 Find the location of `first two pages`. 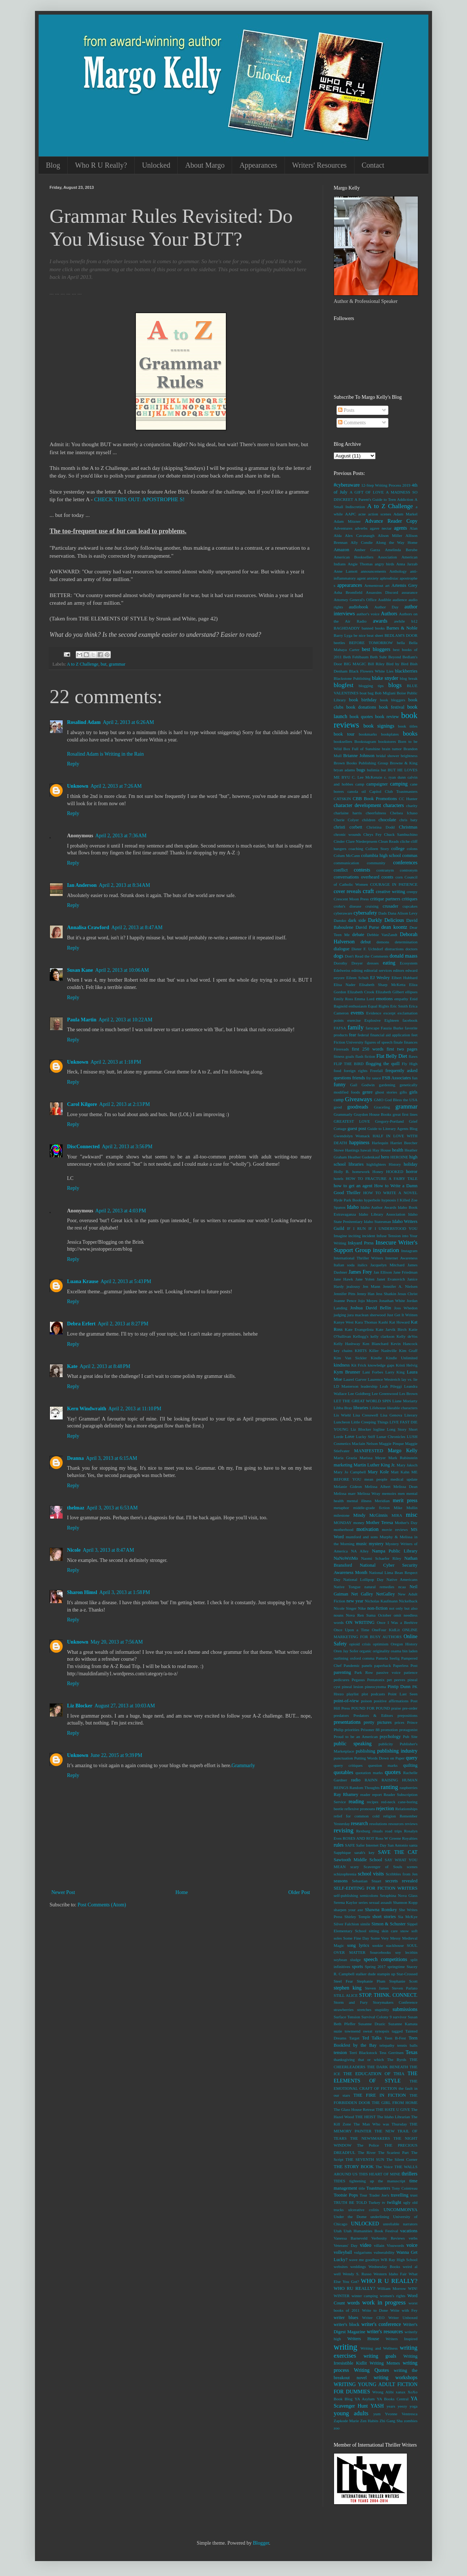

first two pages is located at coordinates (401, 1049).